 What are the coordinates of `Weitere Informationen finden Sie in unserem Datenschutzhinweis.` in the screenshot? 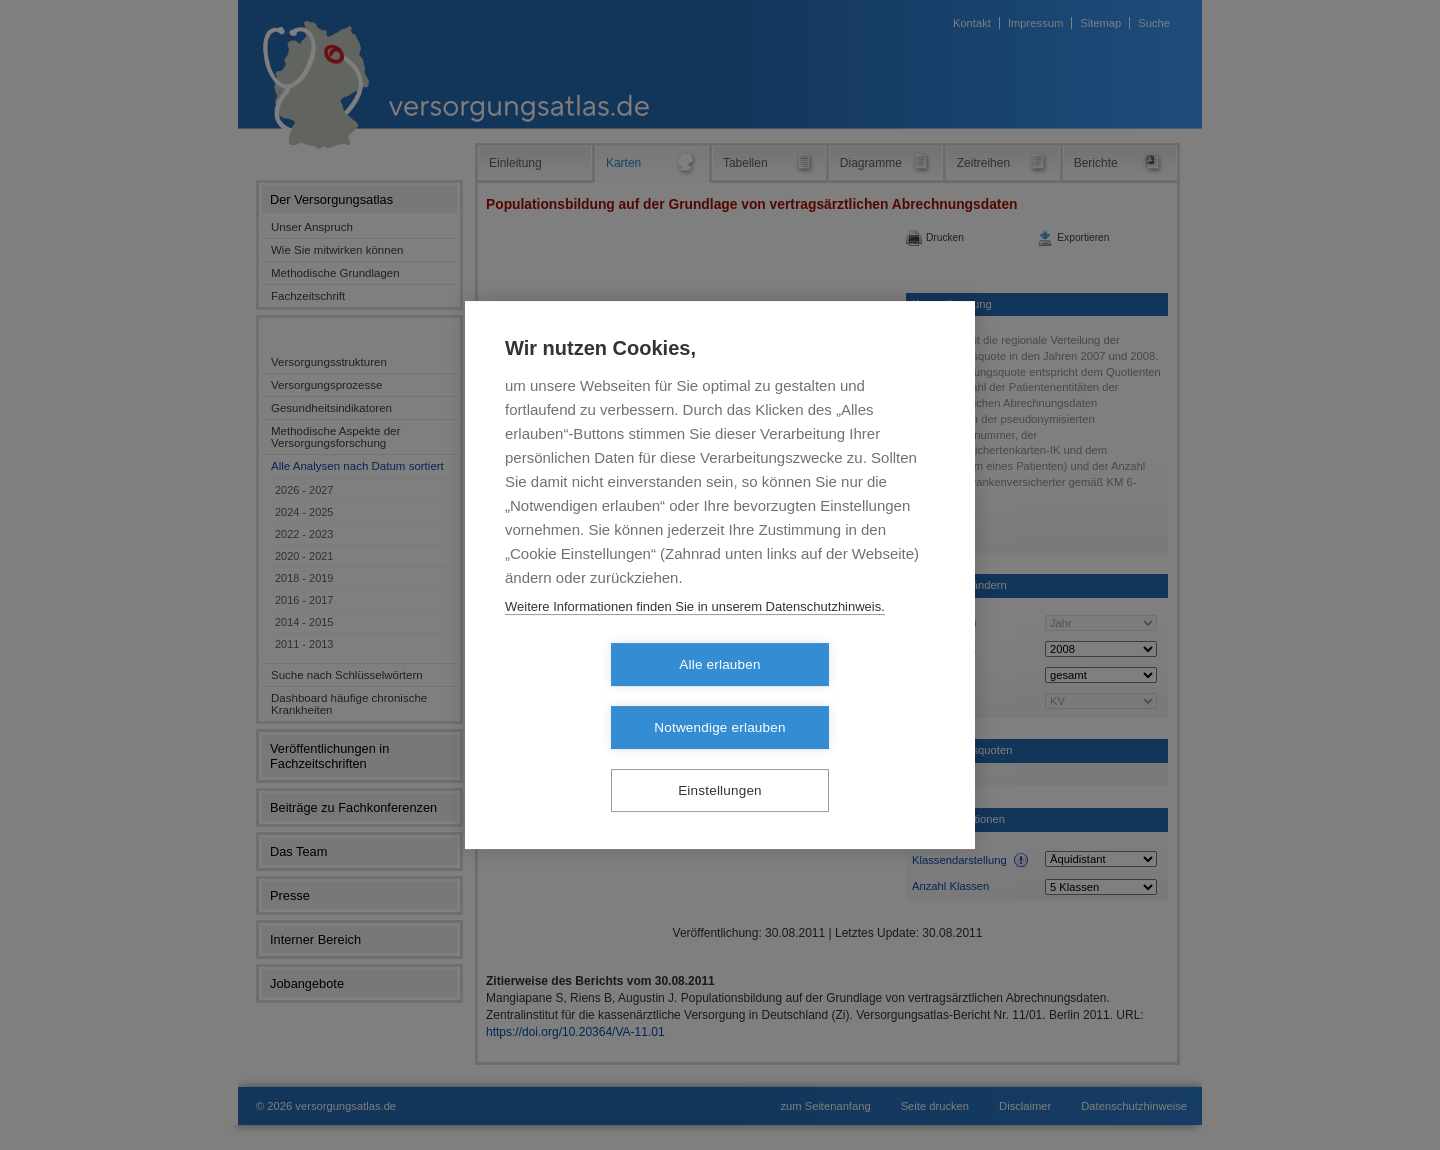 It's located at (695, 638).